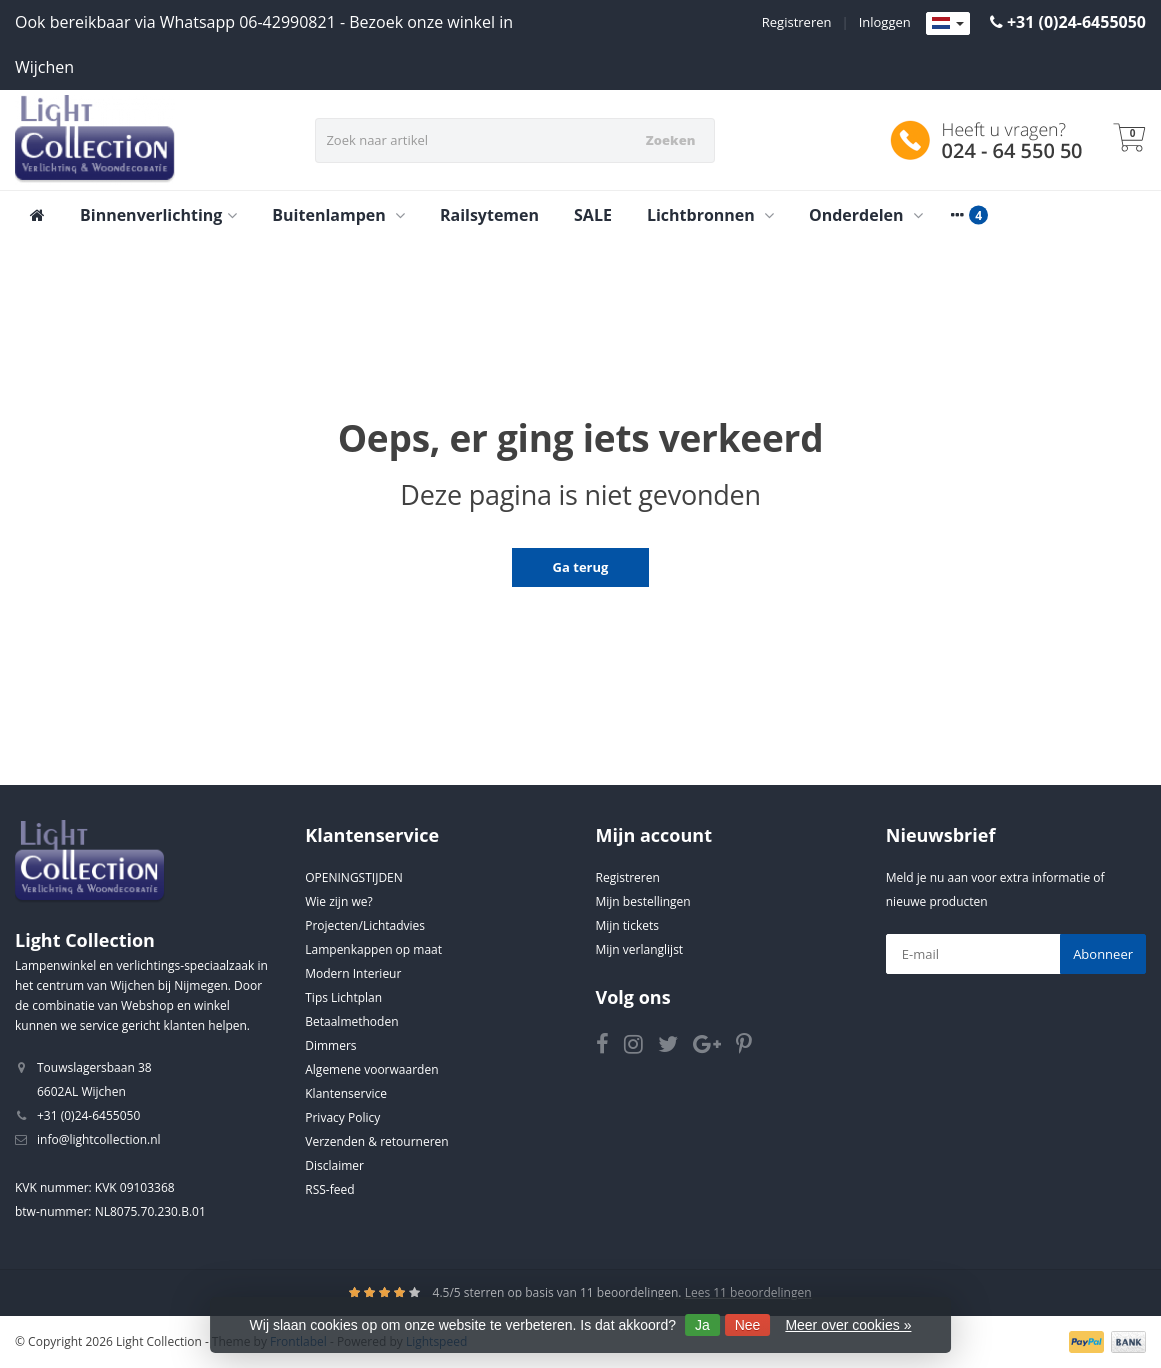 This screenshot has height=1368, width=1161. I want to click on Binnenverlichting, so click(158, 215).